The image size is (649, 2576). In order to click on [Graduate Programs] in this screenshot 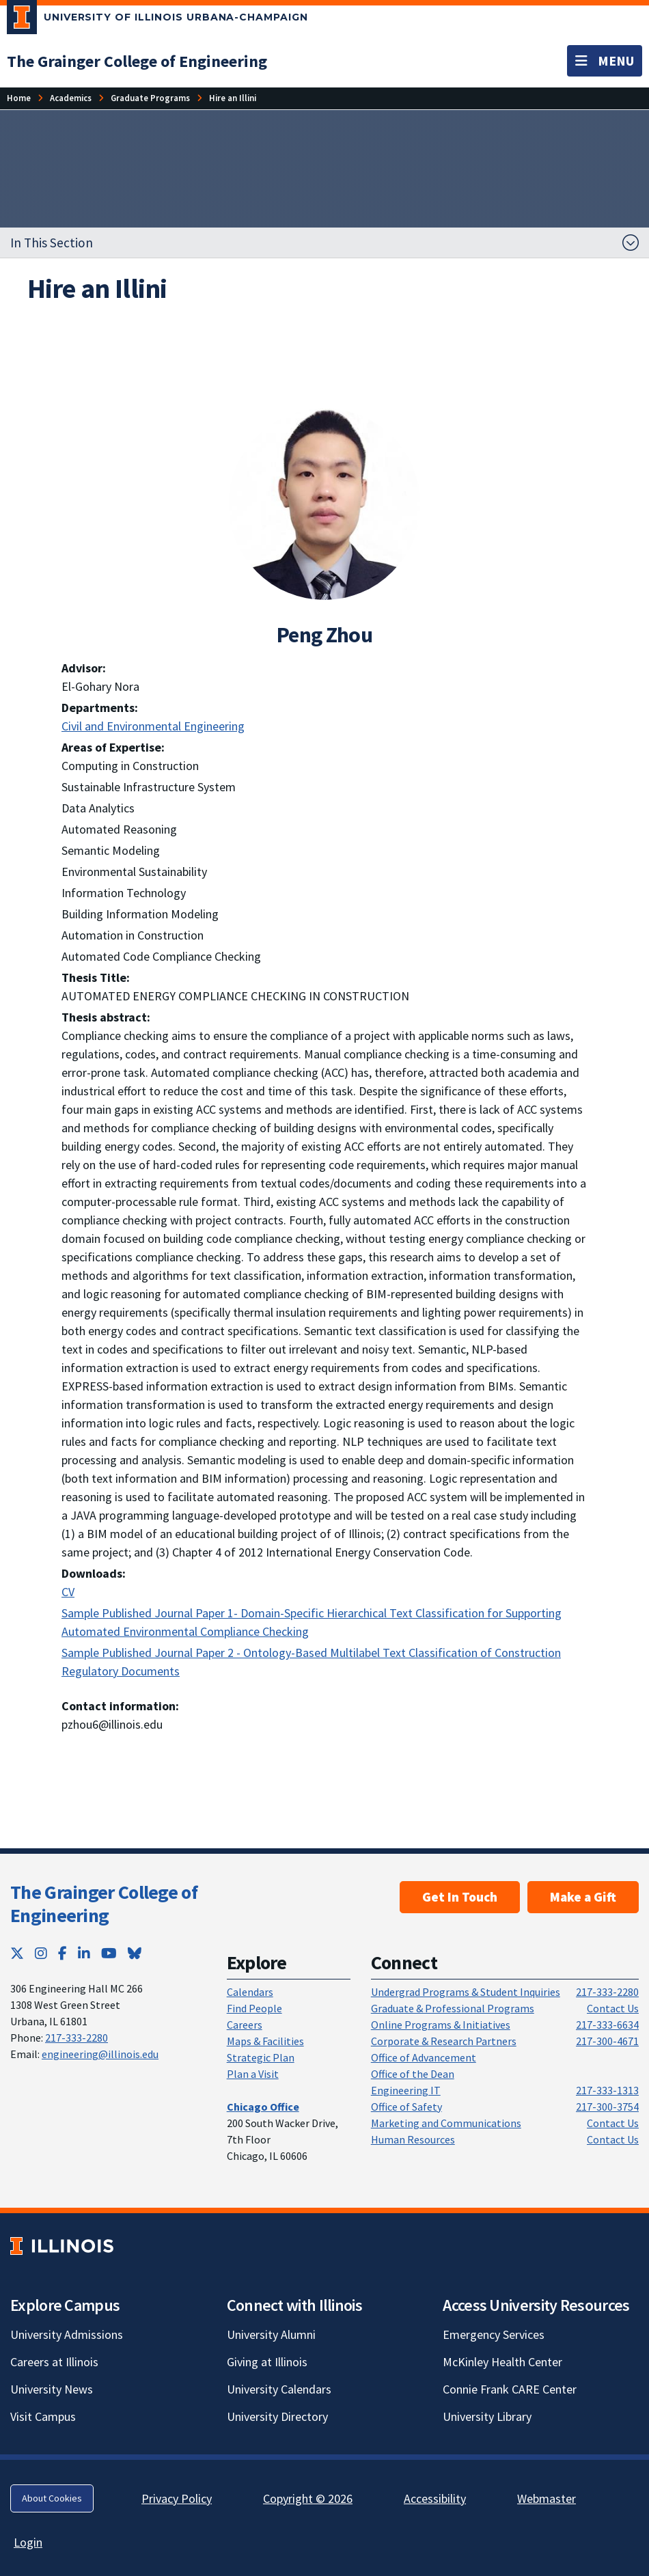, I will do `click(150, 98)`.